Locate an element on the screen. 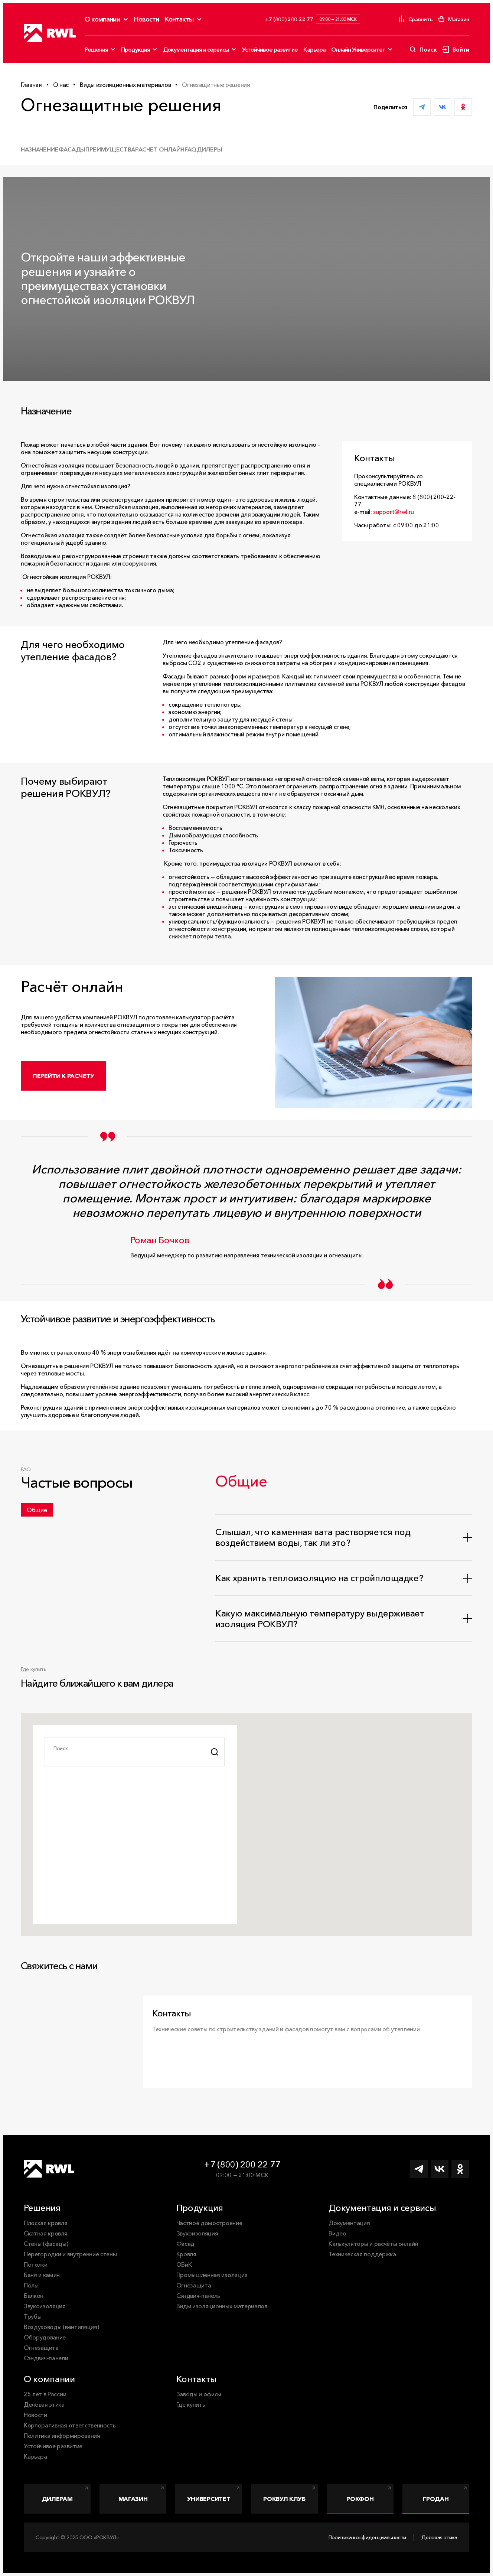 Image resolution: width=493 pixels, height=2576 pixels. Заводы и офисы is located at coordinates (199, 2394).